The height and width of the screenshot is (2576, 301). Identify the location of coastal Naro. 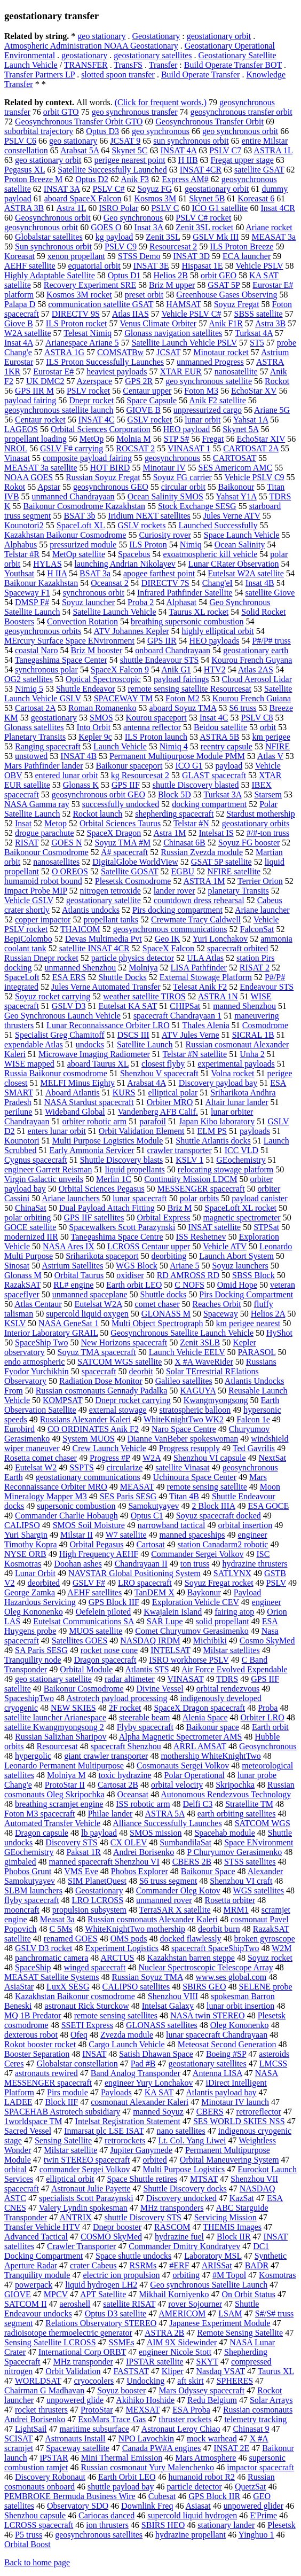
(36, 650).